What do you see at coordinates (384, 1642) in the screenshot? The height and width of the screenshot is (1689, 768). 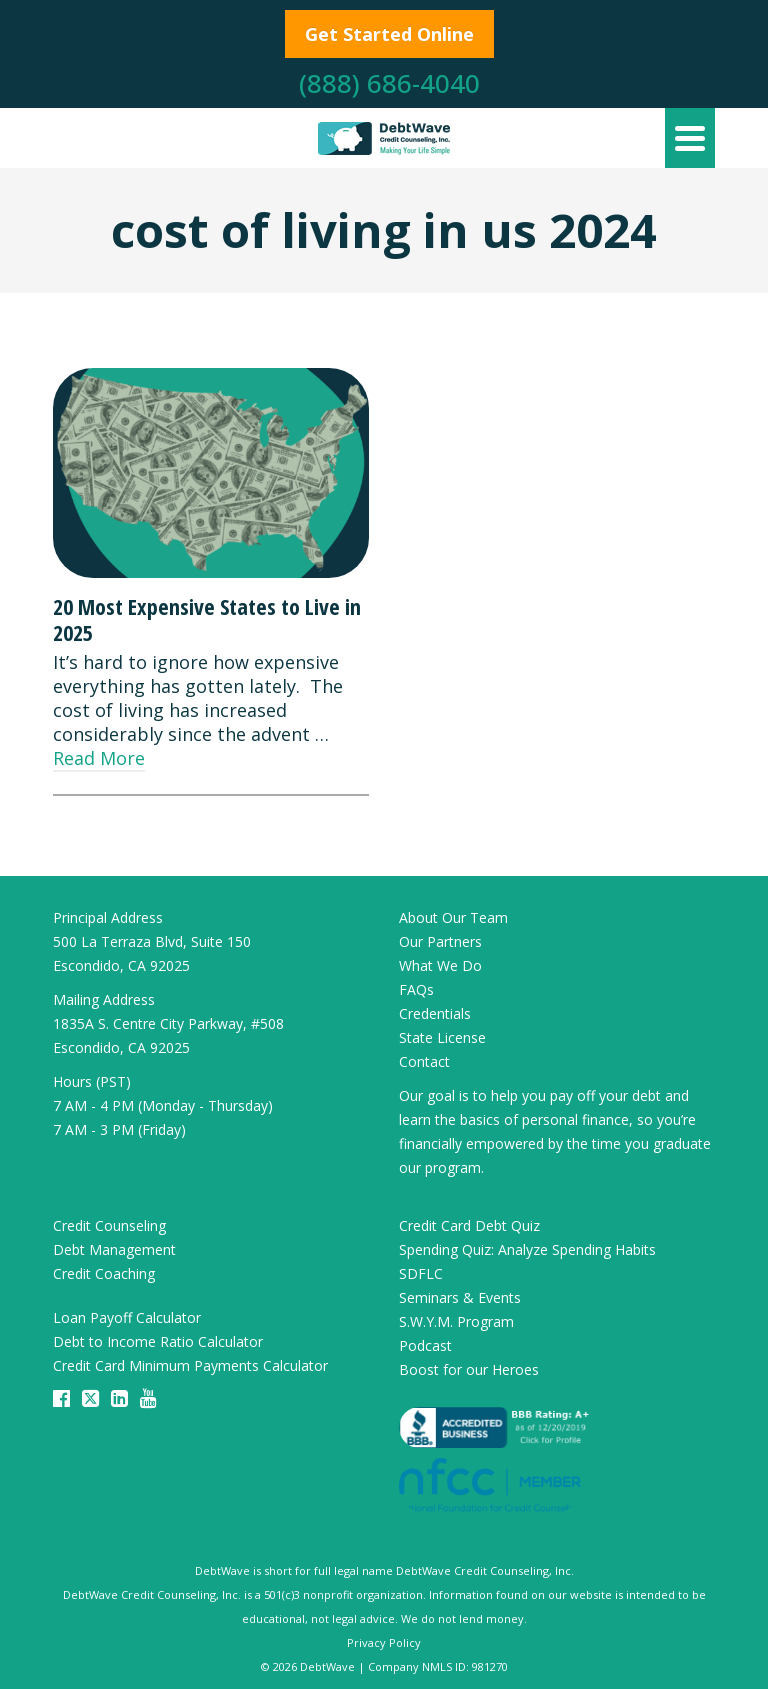 I see `Privacy Policy` at bounding box center [384, 1642].